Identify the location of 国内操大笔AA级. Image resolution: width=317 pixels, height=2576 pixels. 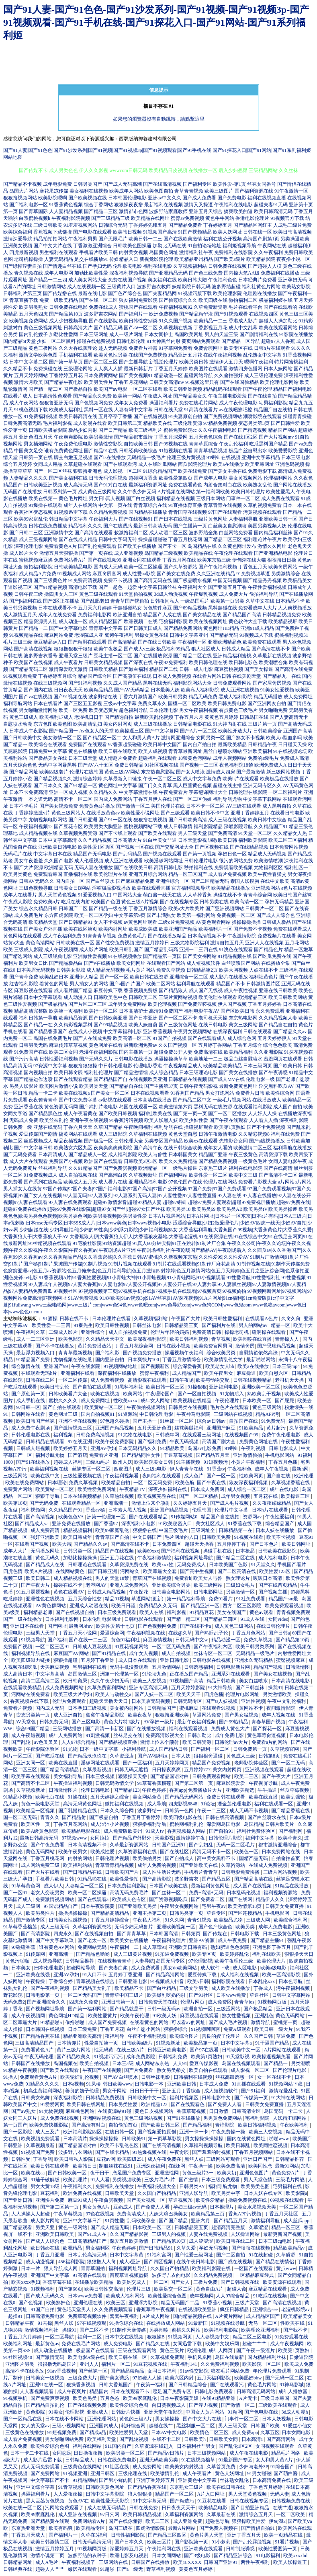
(242, 273).